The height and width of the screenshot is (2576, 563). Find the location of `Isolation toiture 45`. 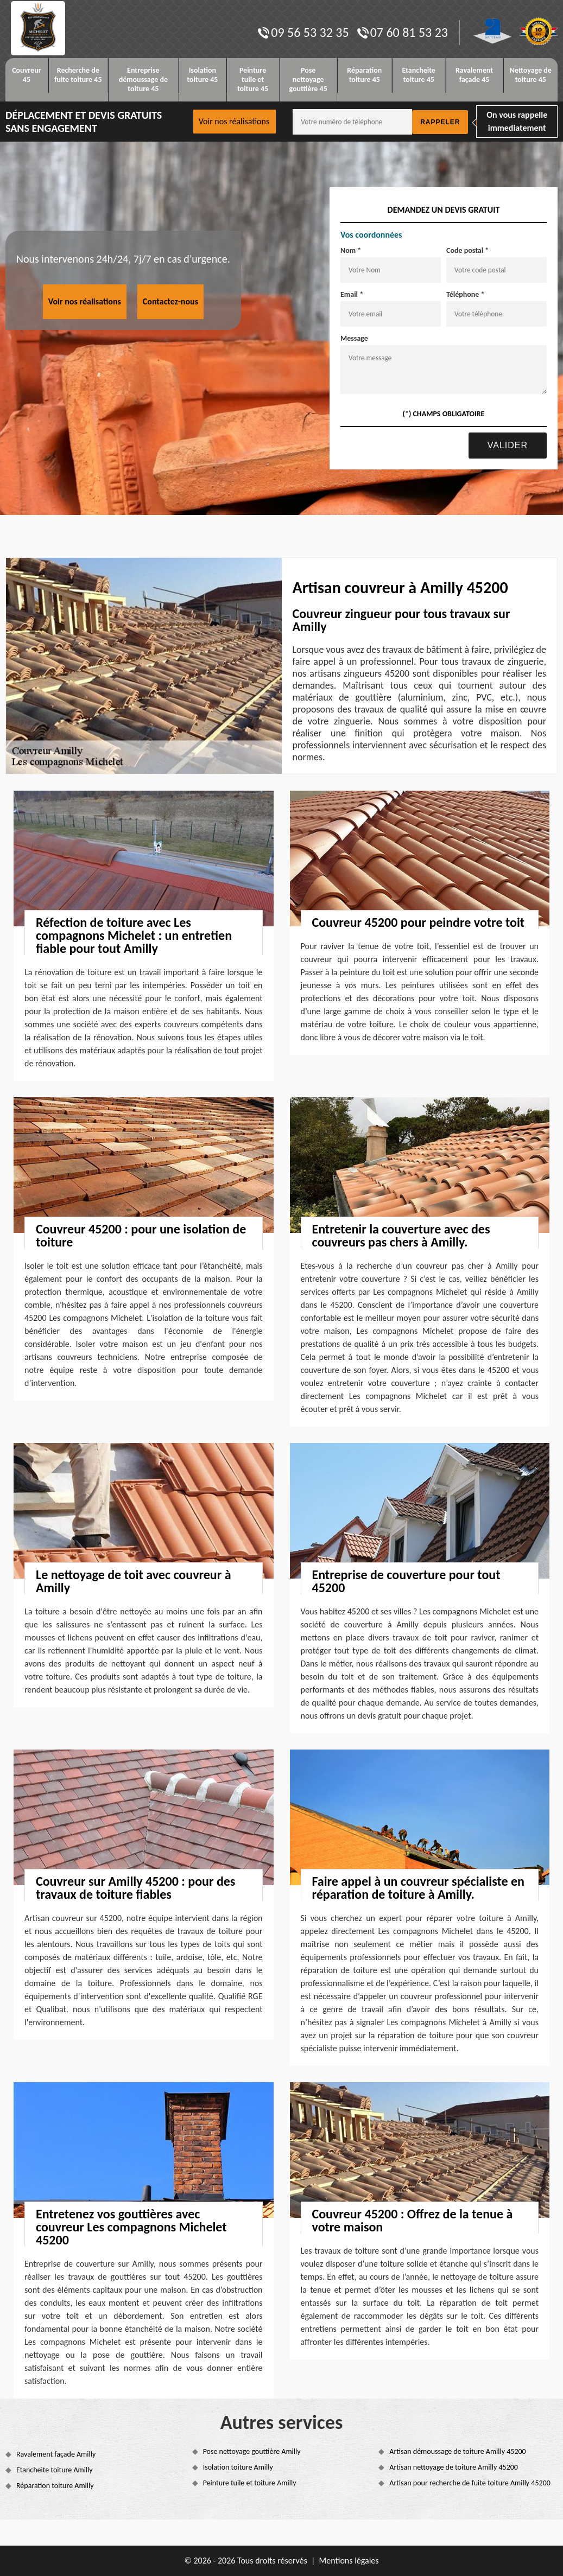

Isolation toiture 45 is located at coordinates (202, 75).